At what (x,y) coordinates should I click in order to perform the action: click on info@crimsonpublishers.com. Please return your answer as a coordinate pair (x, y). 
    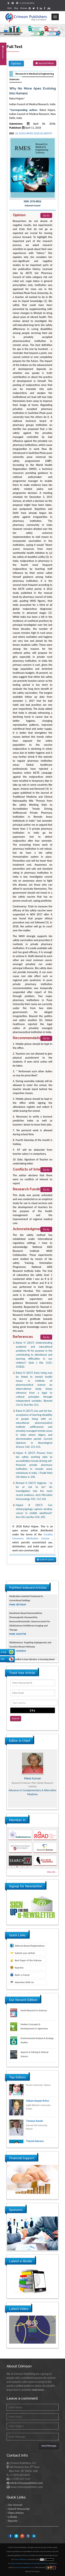
    Looking at the image, I should click on (26, 2483).